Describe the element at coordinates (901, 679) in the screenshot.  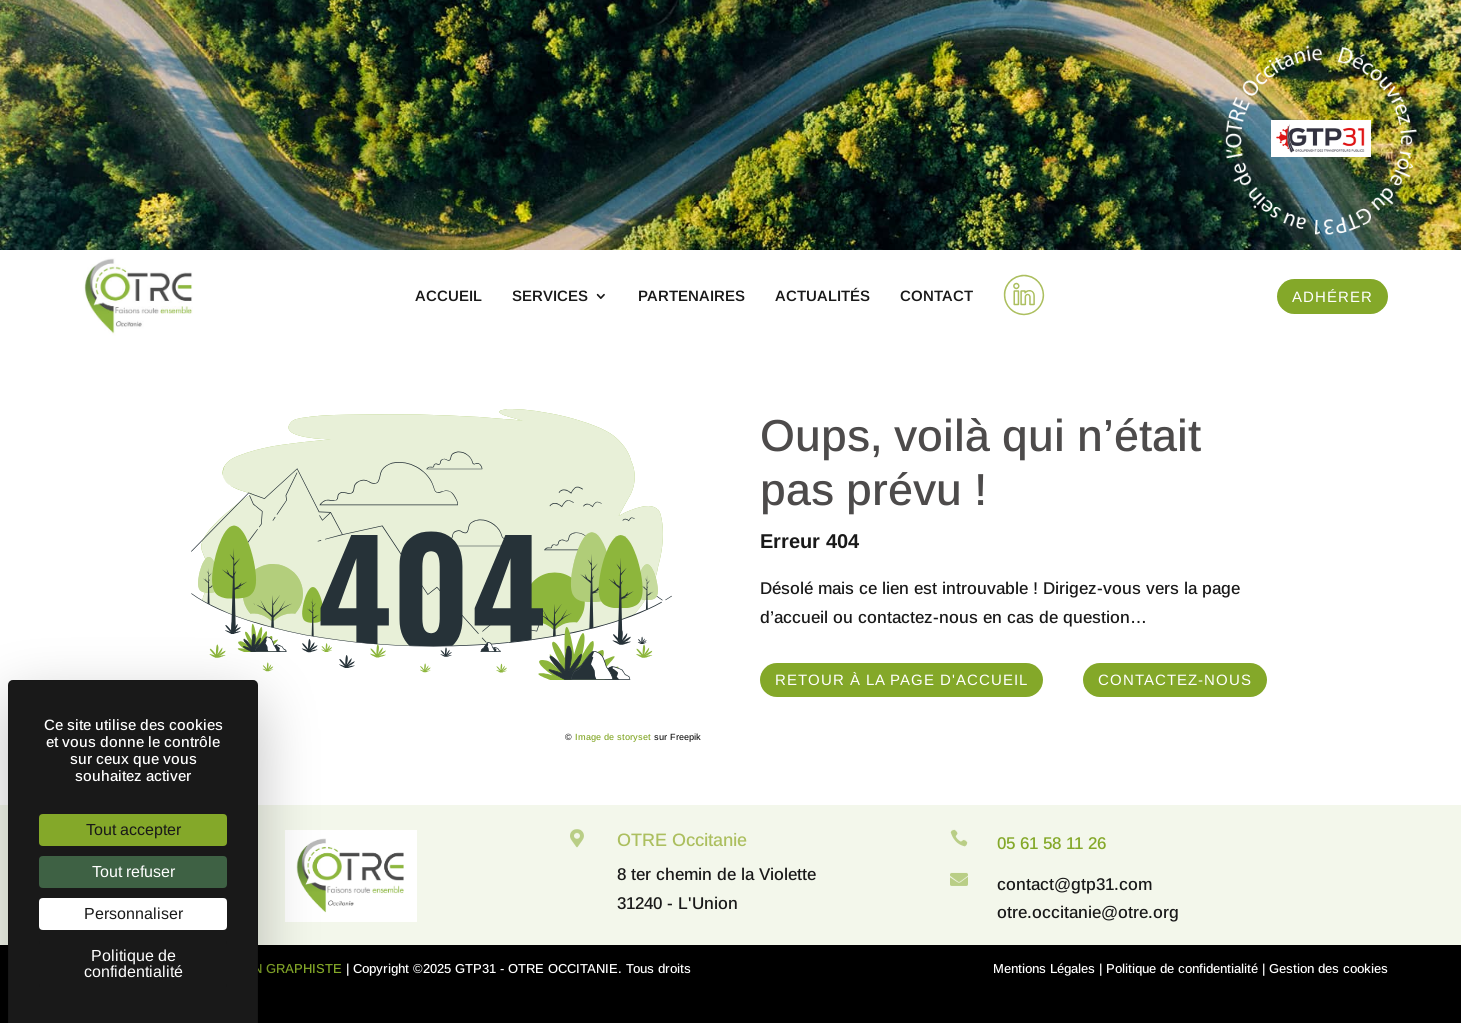
I see `Retour à la page d'accueil` at that location.